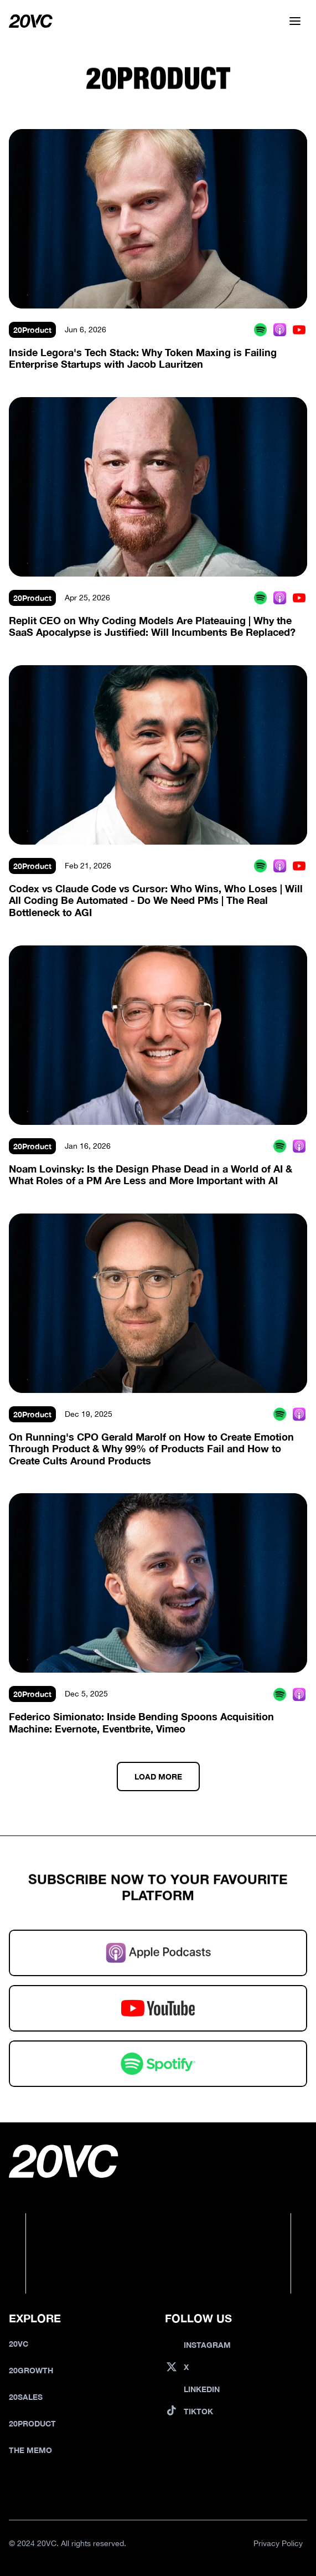 Image resolution: width=316 pixels, height=2576 pixels. I want to click on Replit CEO on Why Coding Models Are Plateauing | Why the SaaS Apocalypse is Justified: Will Incumbents Be Replaced?, so click(152, 626).